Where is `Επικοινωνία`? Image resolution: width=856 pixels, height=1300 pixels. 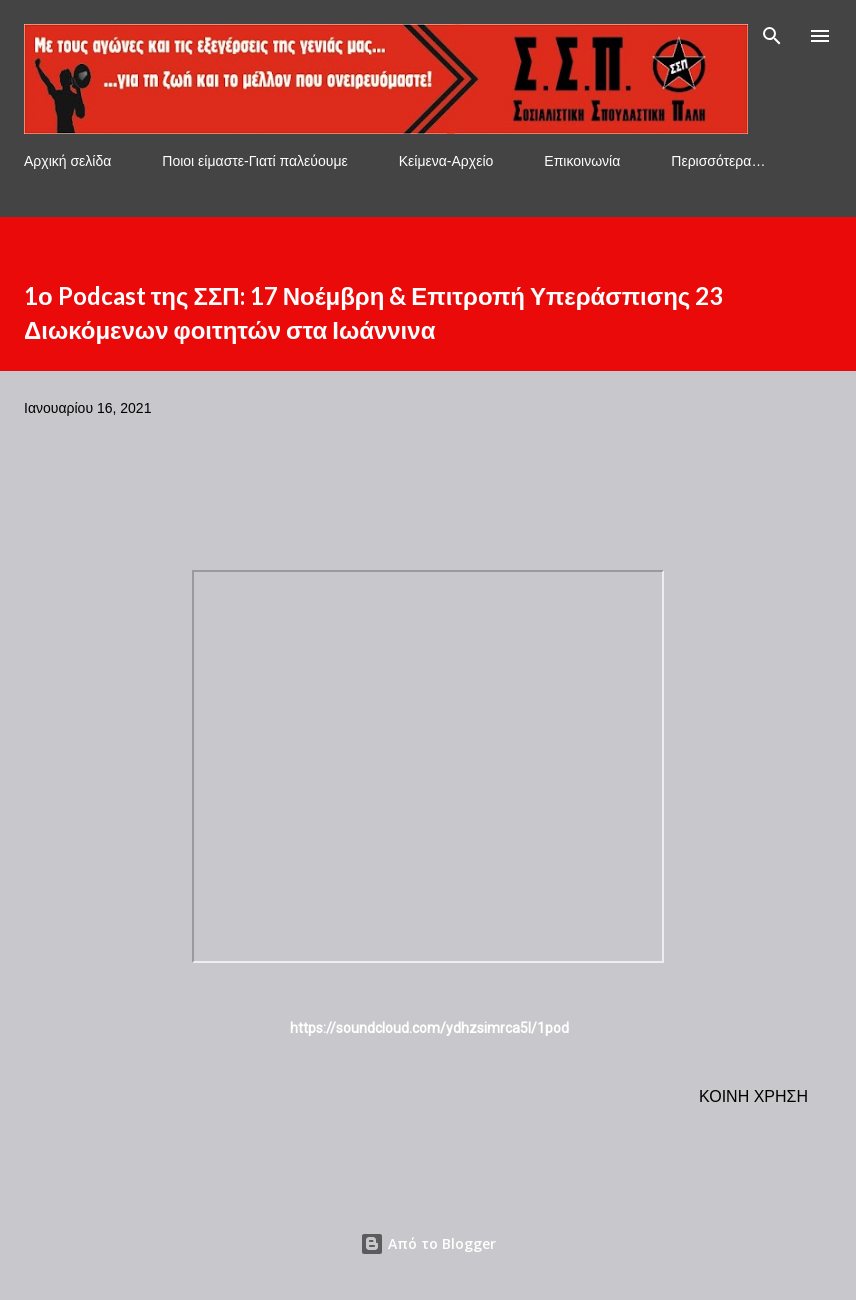
Επικοινωνία is located at coordinates (582, 161).